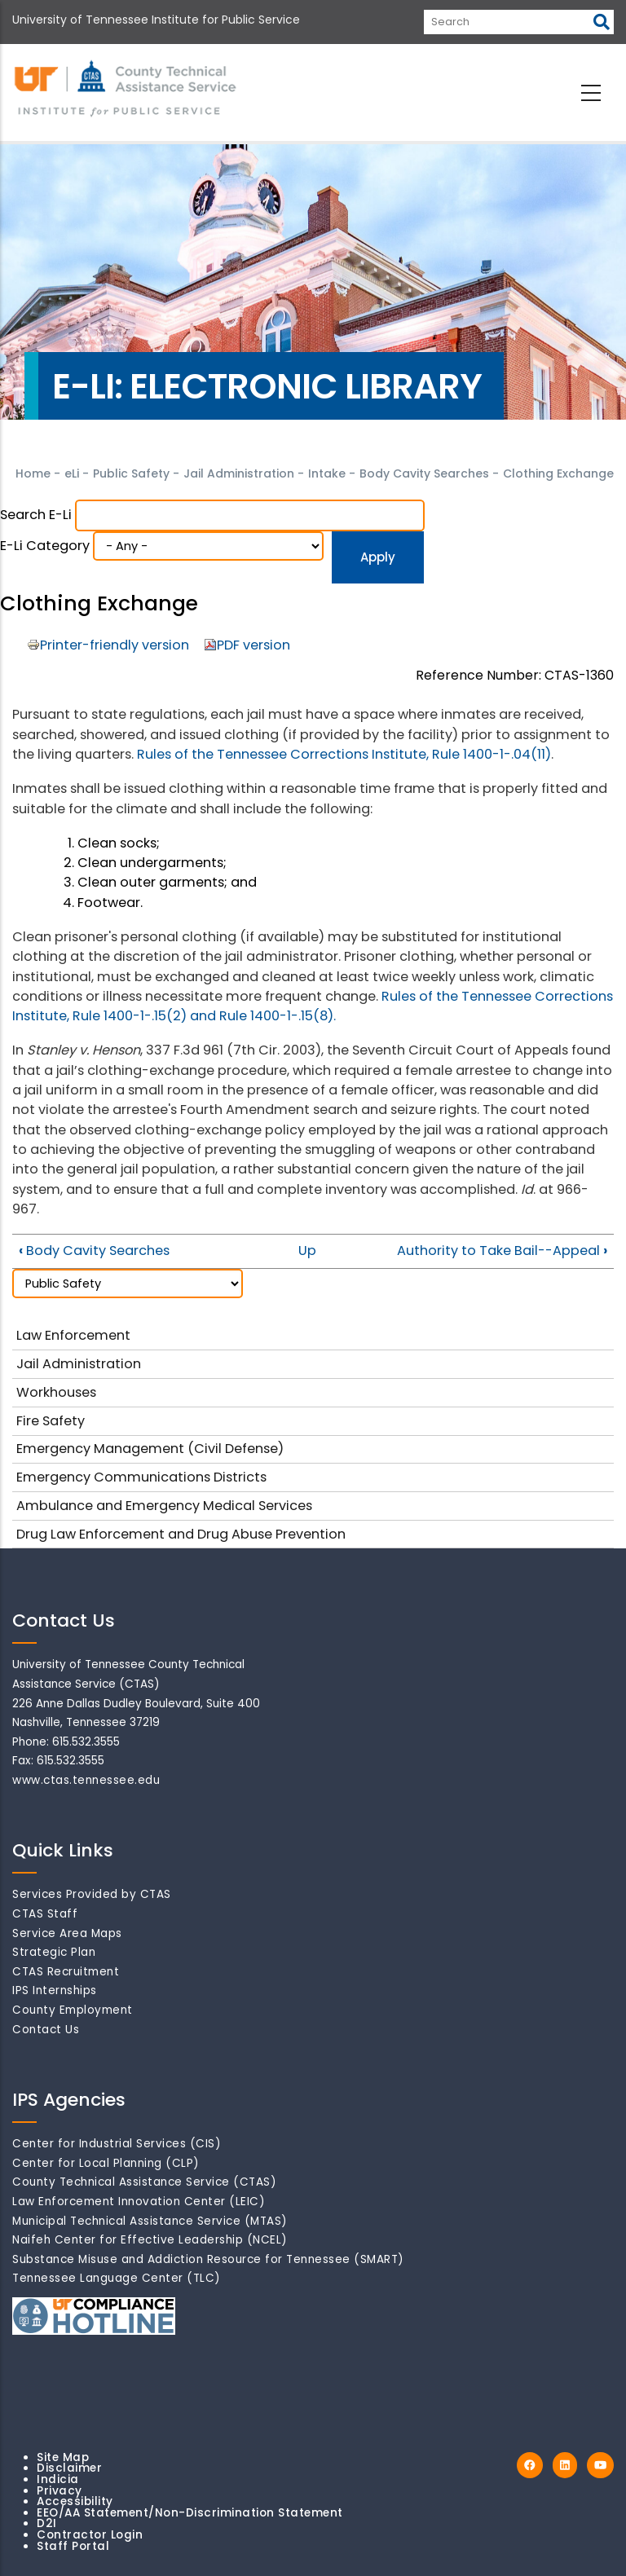  I want to click on Intake, so click(328, 473).